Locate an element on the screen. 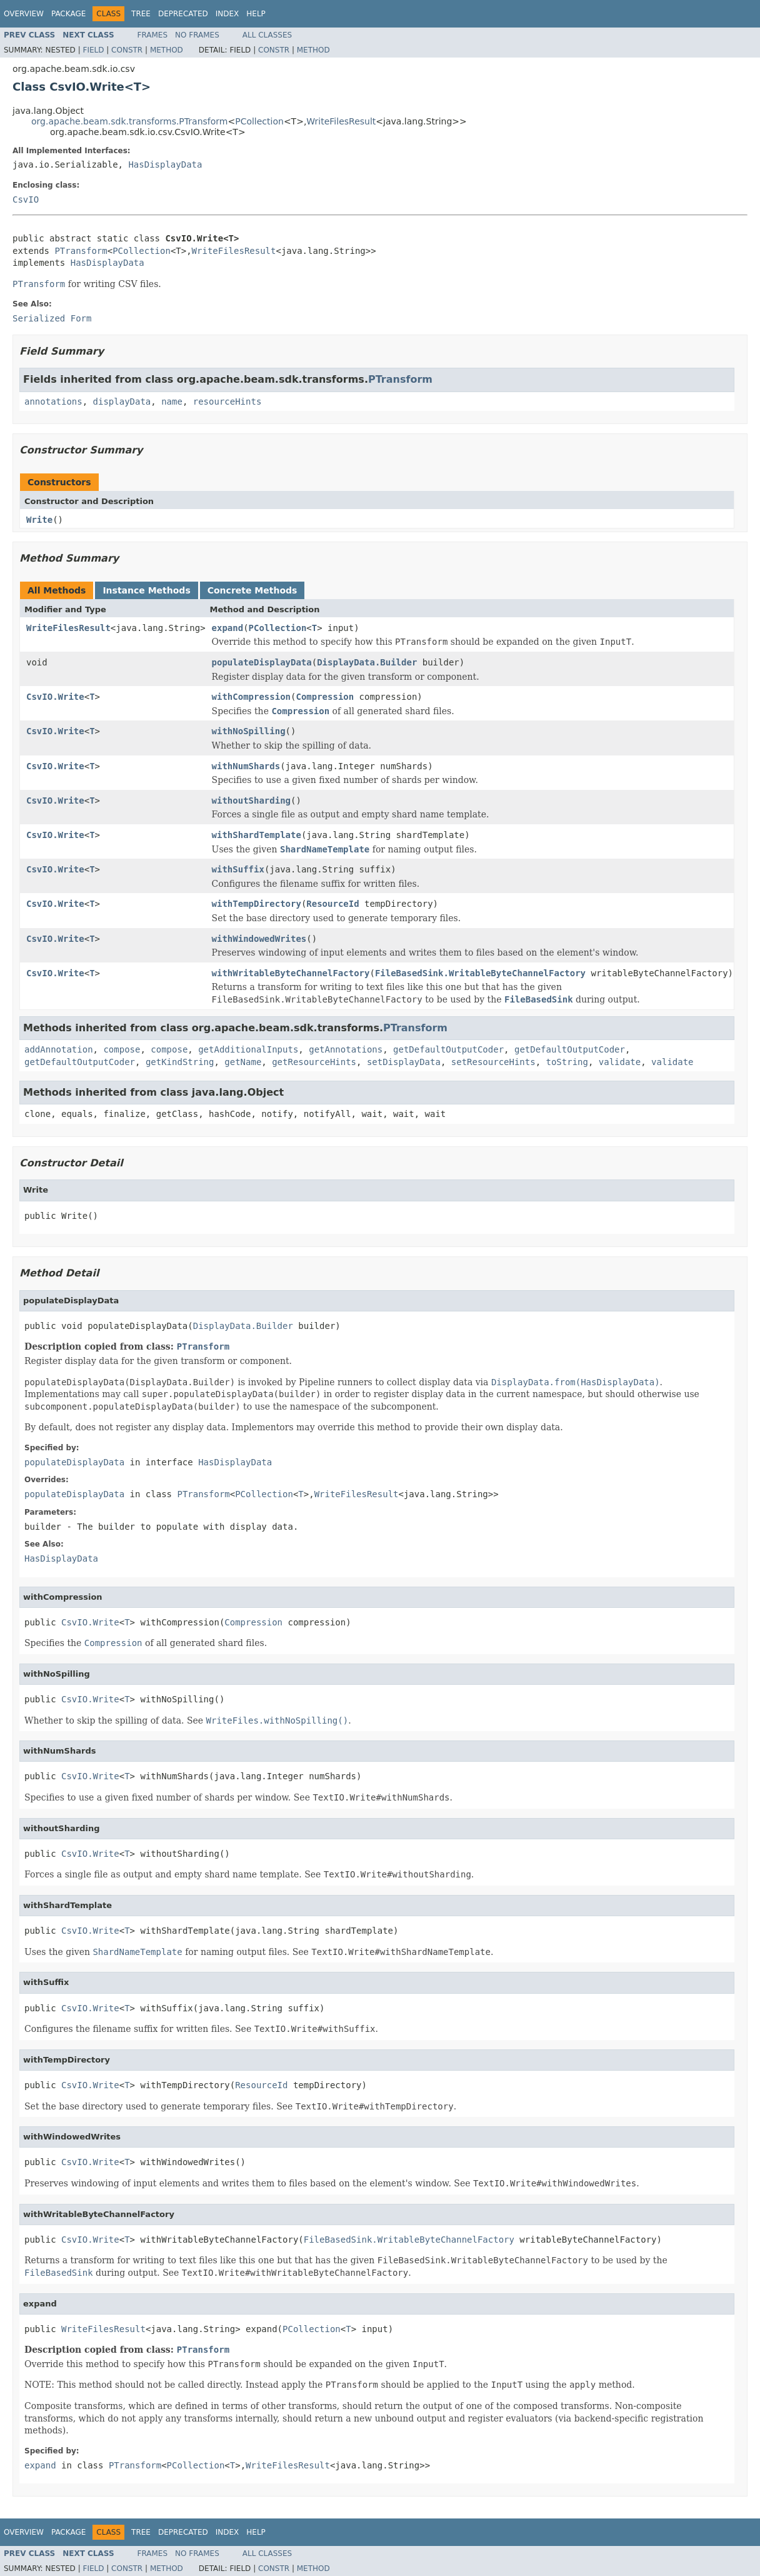 This screenshot has height=2576, width=760. withTempDirectory is located at coordinates (256, 904).